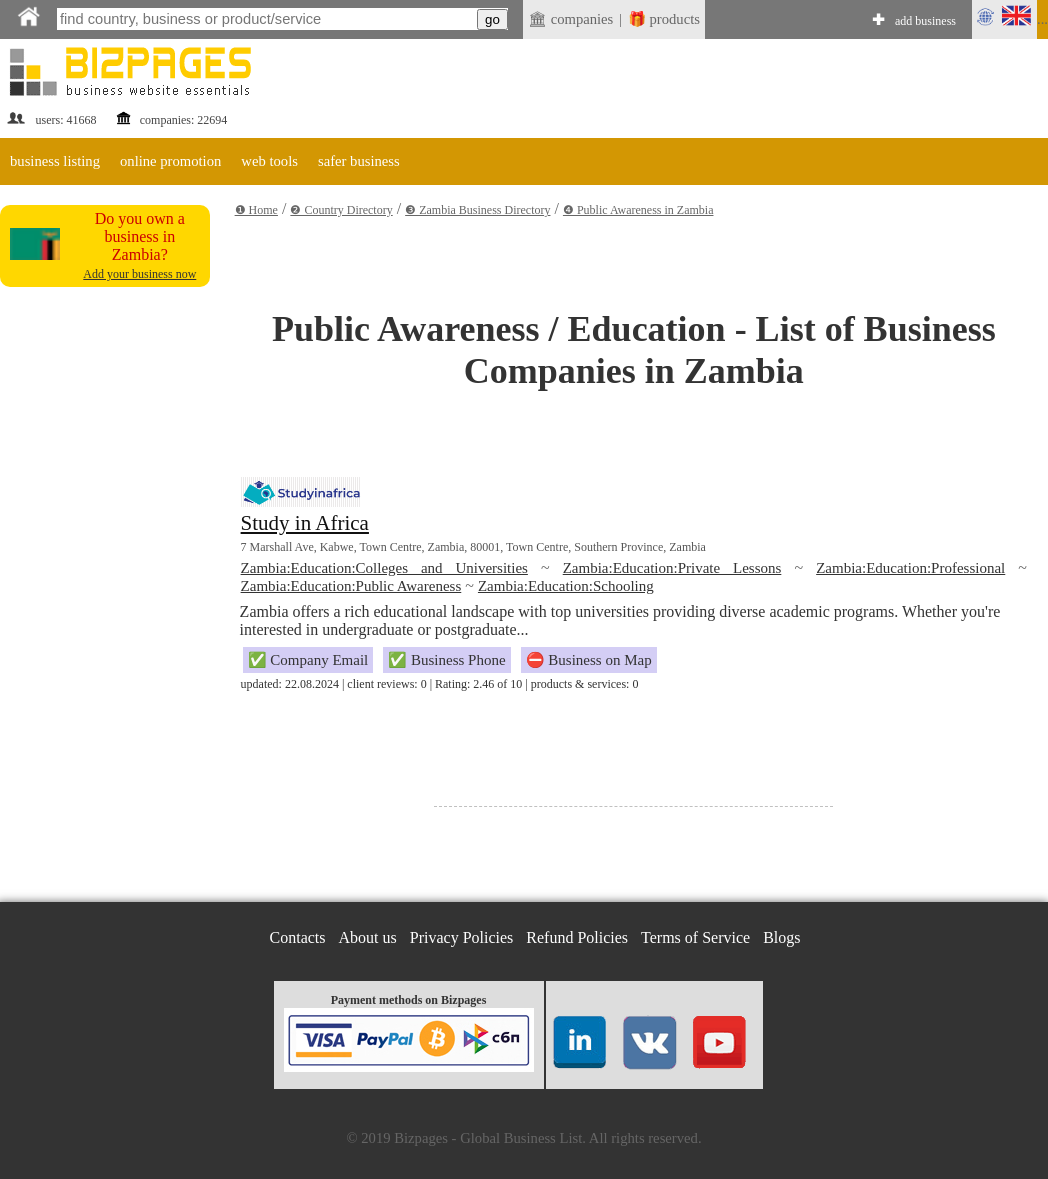 The image size is (1048, 1179). I want to click on ❶ Home, so click(256, 210).